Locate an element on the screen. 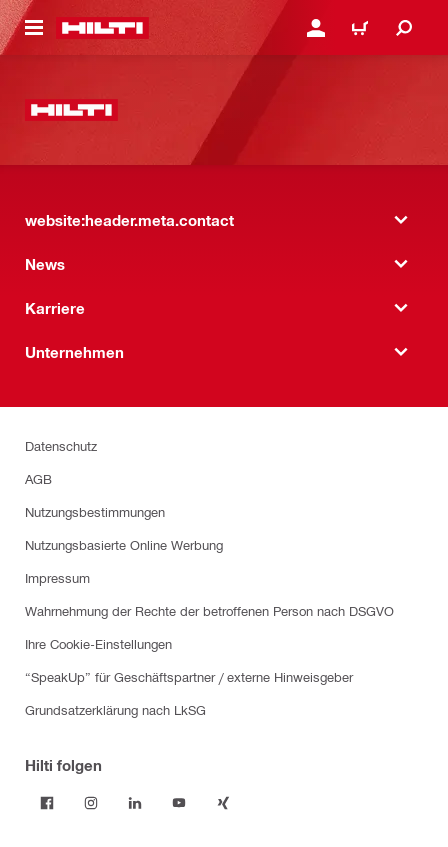 The width and height of the screenshot is (448, 847). AGB is located at coordinates (38, 478).